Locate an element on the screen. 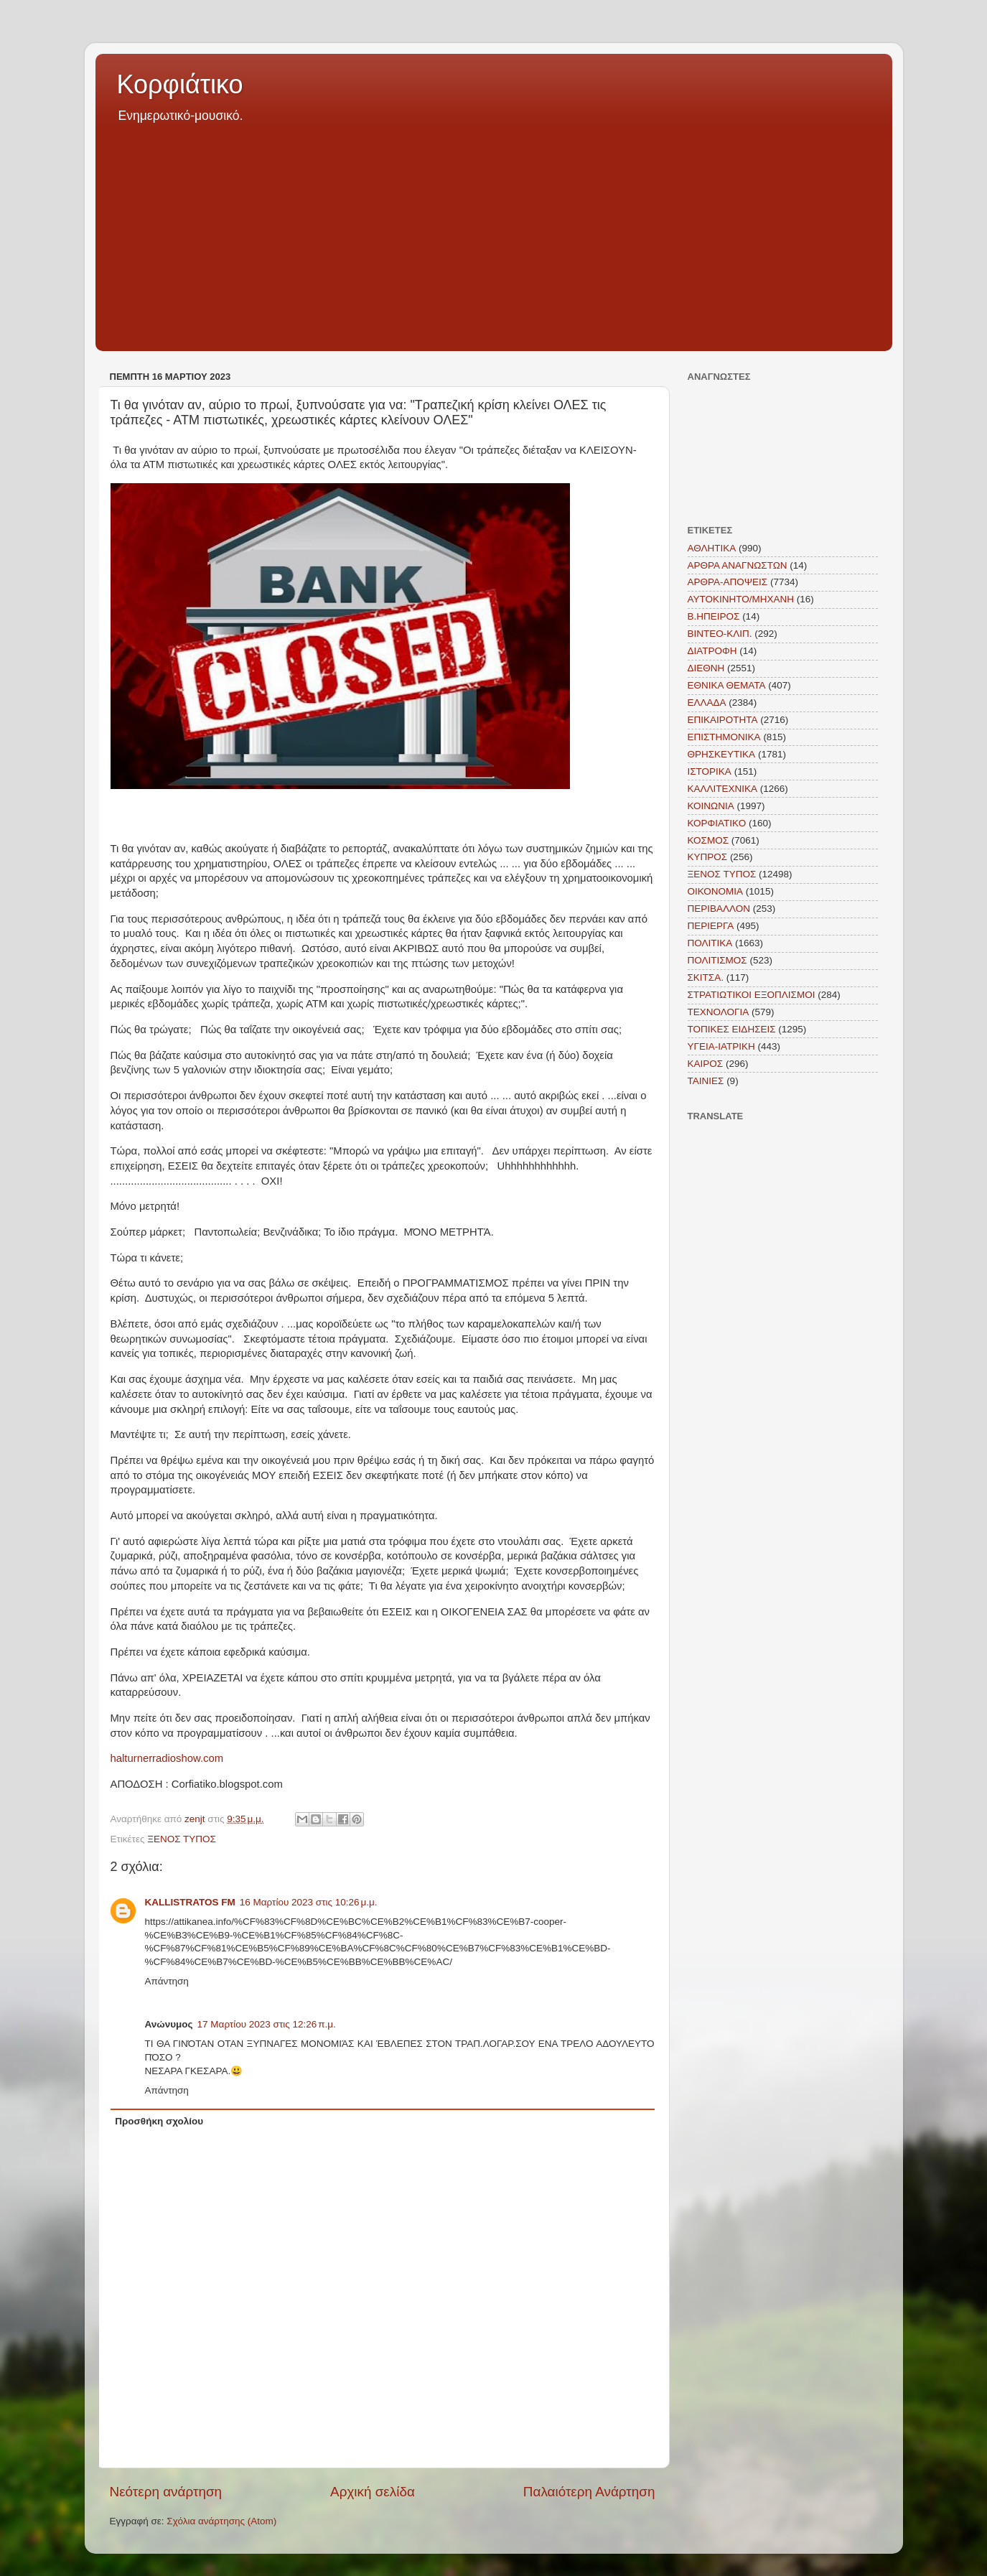 The height and width of the screenshot is (2576, 987). ΕΘΝΙΚΑ ΘΕΜΑΤΑ is located at coordinates (727, 685).